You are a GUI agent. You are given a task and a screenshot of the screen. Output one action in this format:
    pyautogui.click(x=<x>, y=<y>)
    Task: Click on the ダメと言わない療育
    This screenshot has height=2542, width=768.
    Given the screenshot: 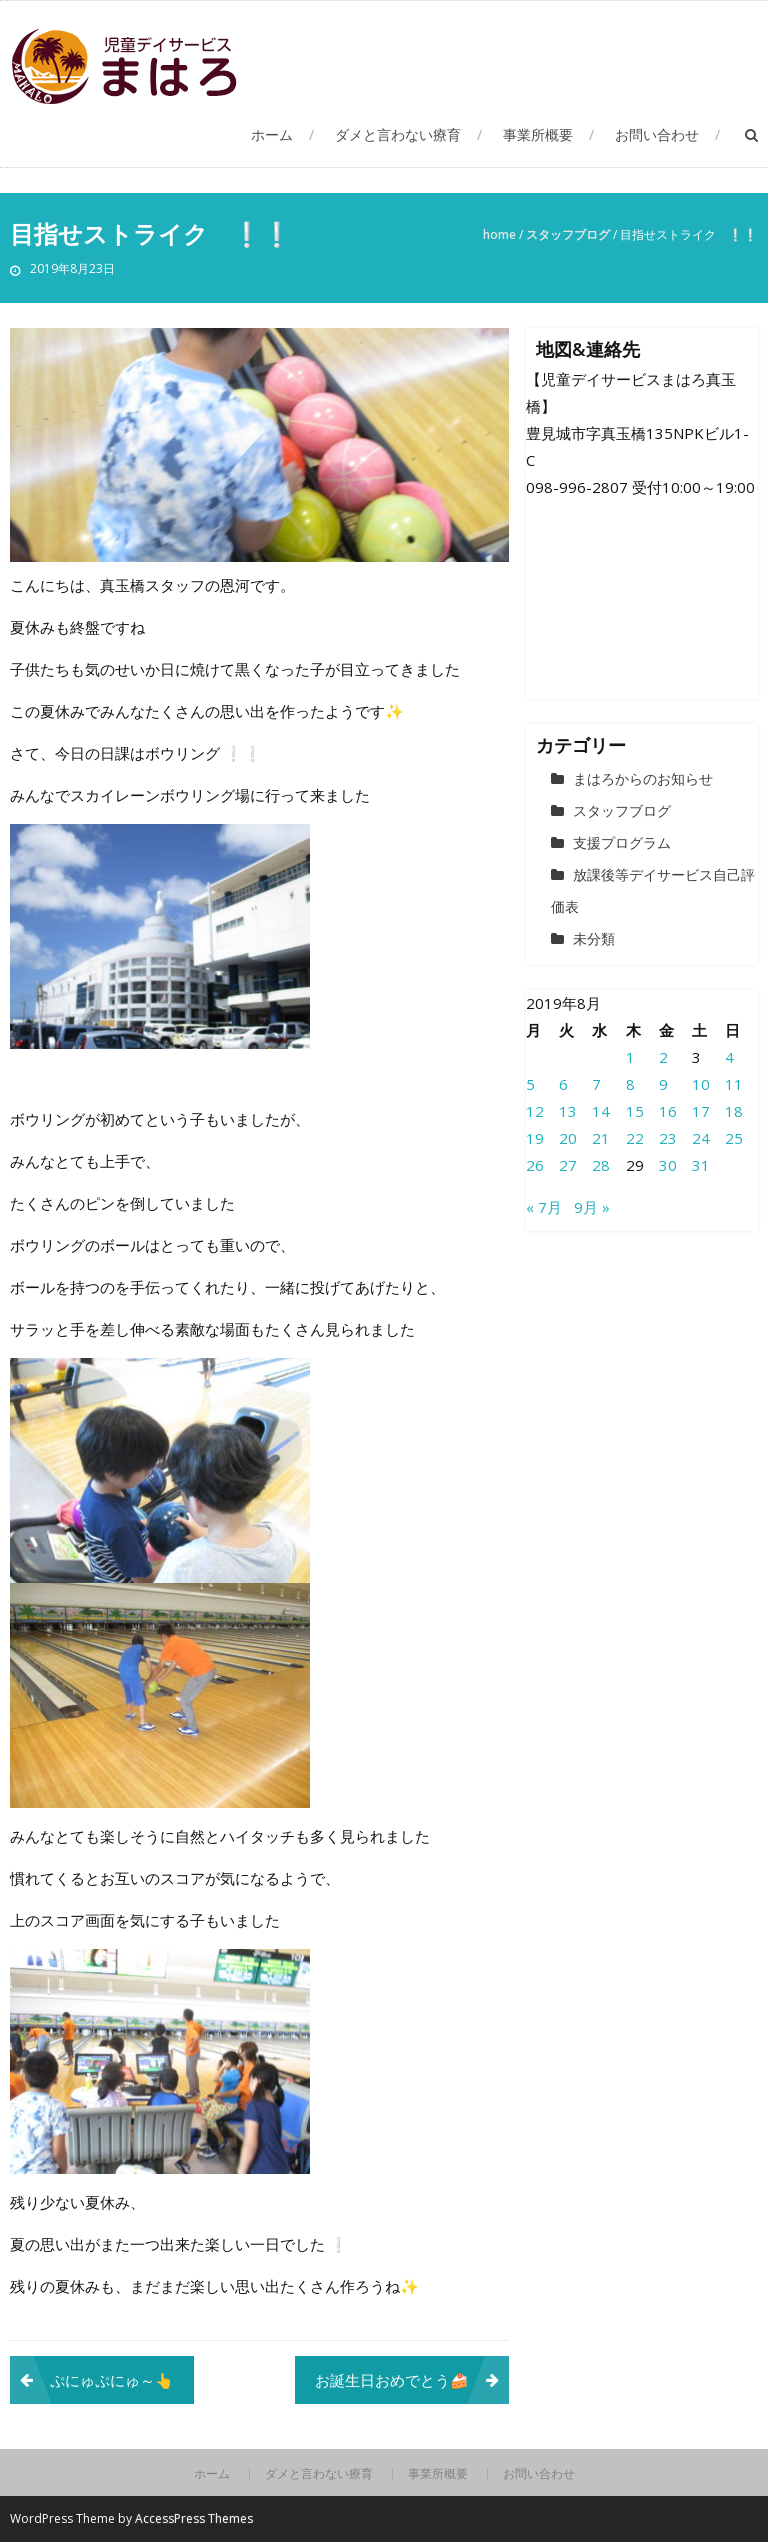 What is the action you would take?
    pyautogui.click(x=398, y=134)
    